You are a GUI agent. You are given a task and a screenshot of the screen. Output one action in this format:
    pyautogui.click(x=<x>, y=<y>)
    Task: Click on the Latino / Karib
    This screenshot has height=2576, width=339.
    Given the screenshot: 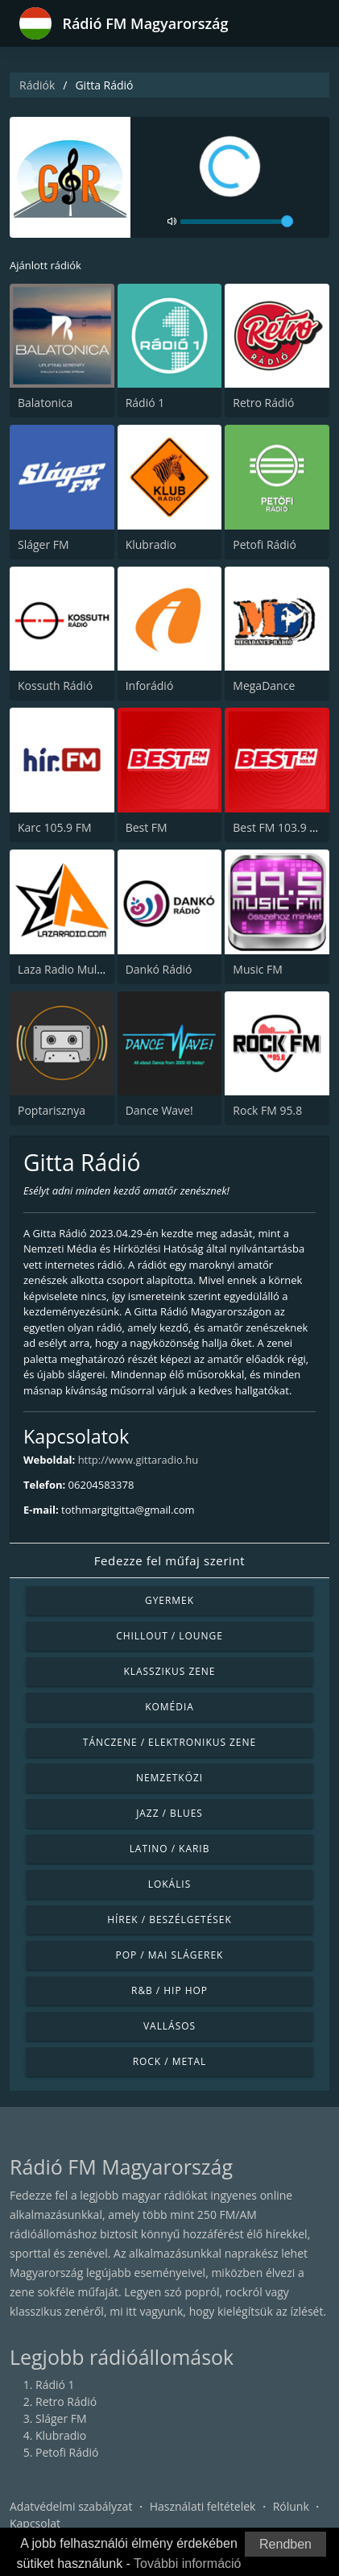 What is the action you would take?
    pyautogui.click(x=170, y=1848)
    